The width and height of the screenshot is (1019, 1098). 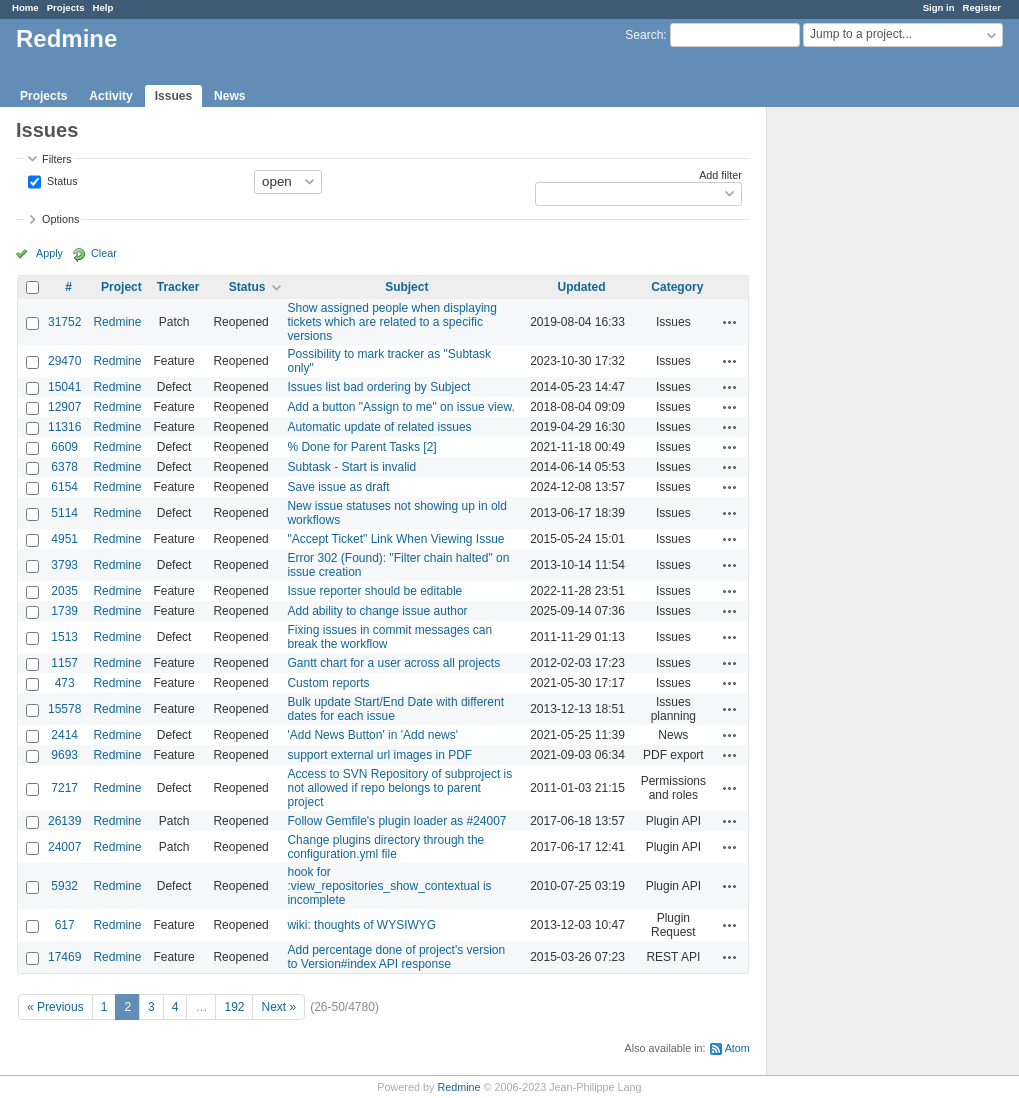 What do you see at coordinates (64, 487) in the screenshot?
I see `6154` at bounding box center [64, 487].